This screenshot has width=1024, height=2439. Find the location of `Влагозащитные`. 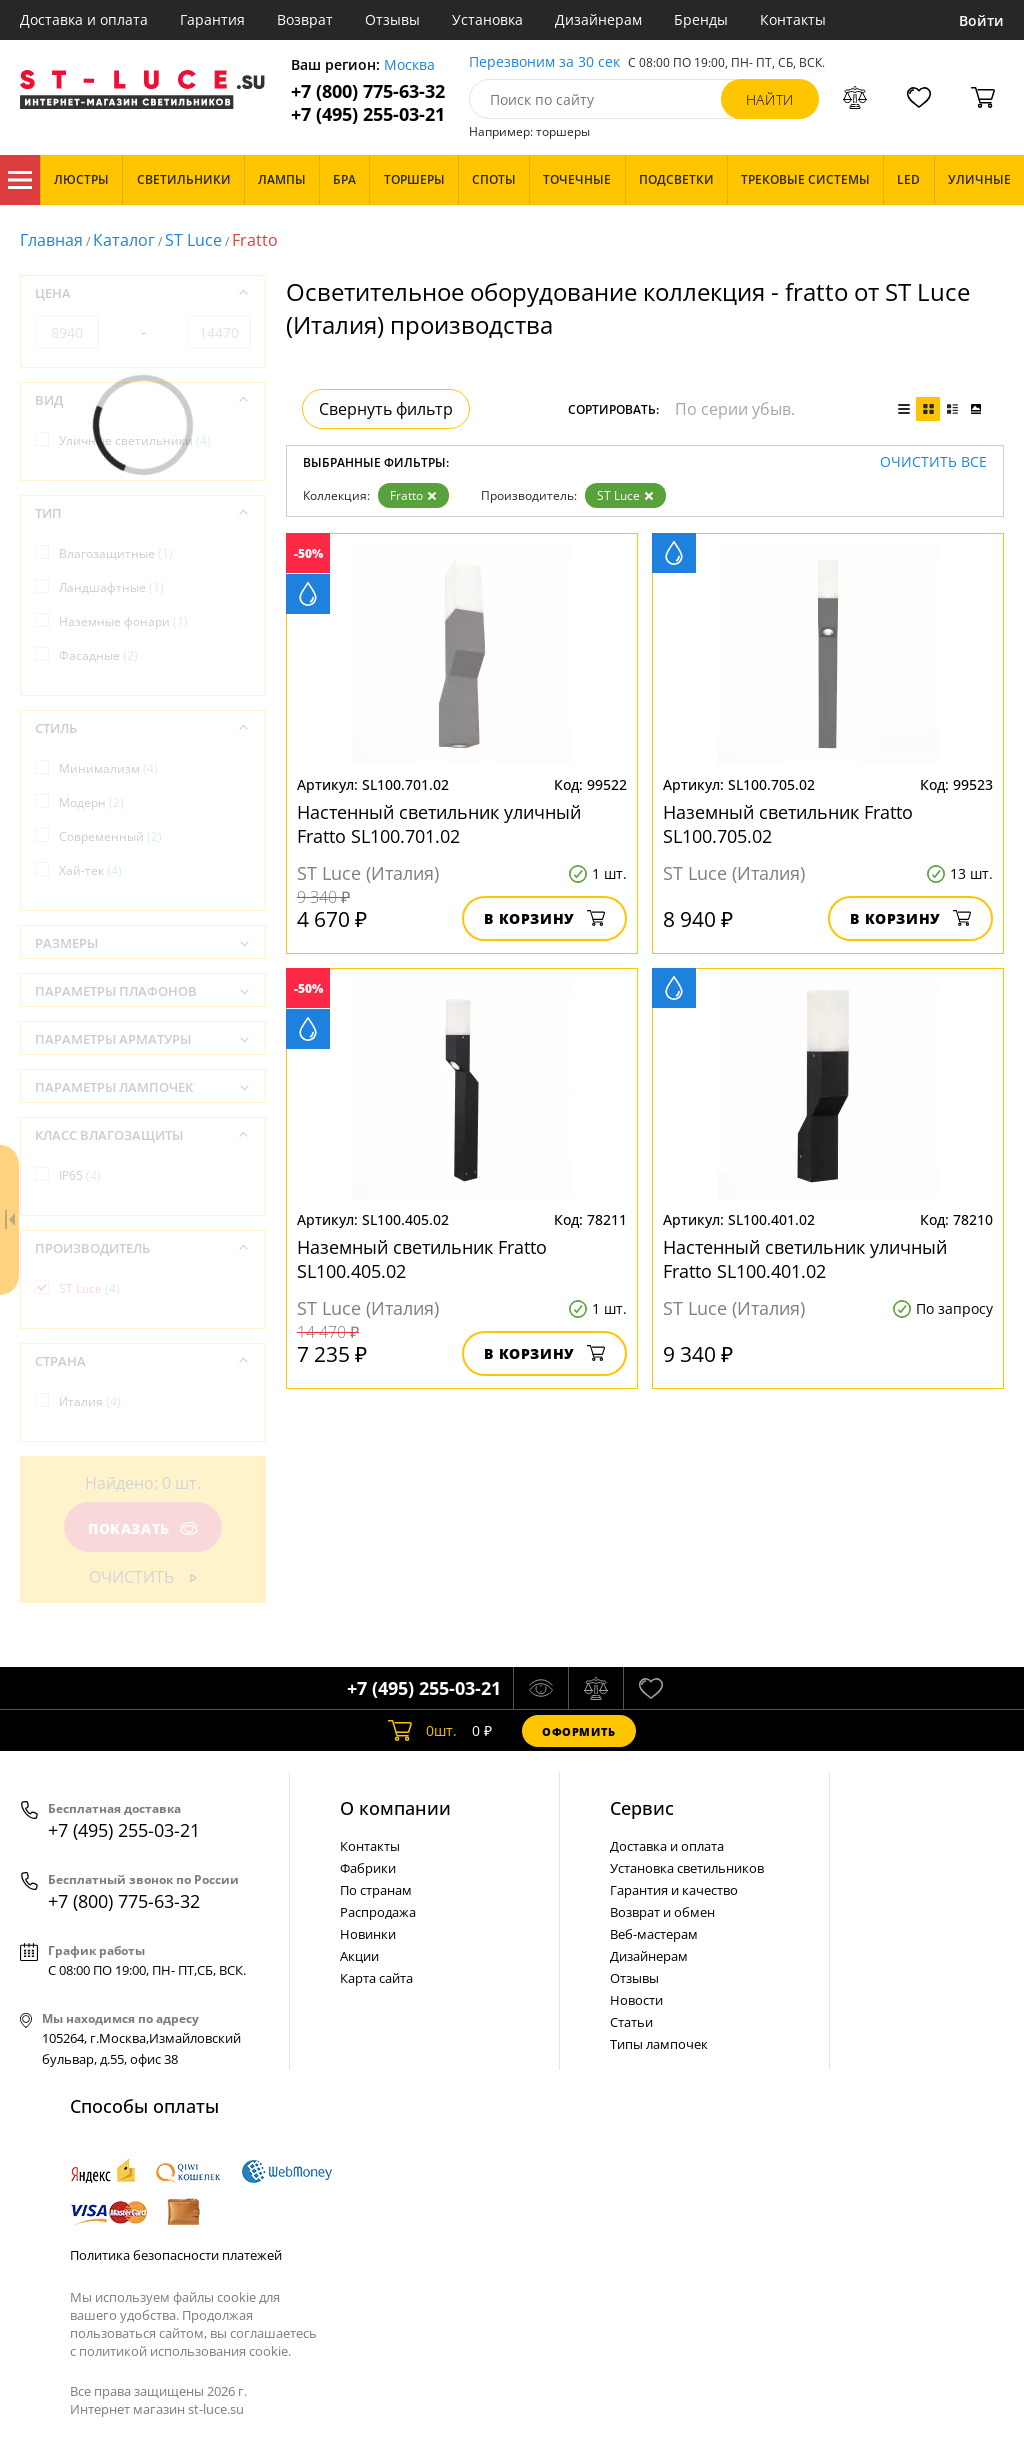

Влагозащитные is located at coordinates (116, 553).